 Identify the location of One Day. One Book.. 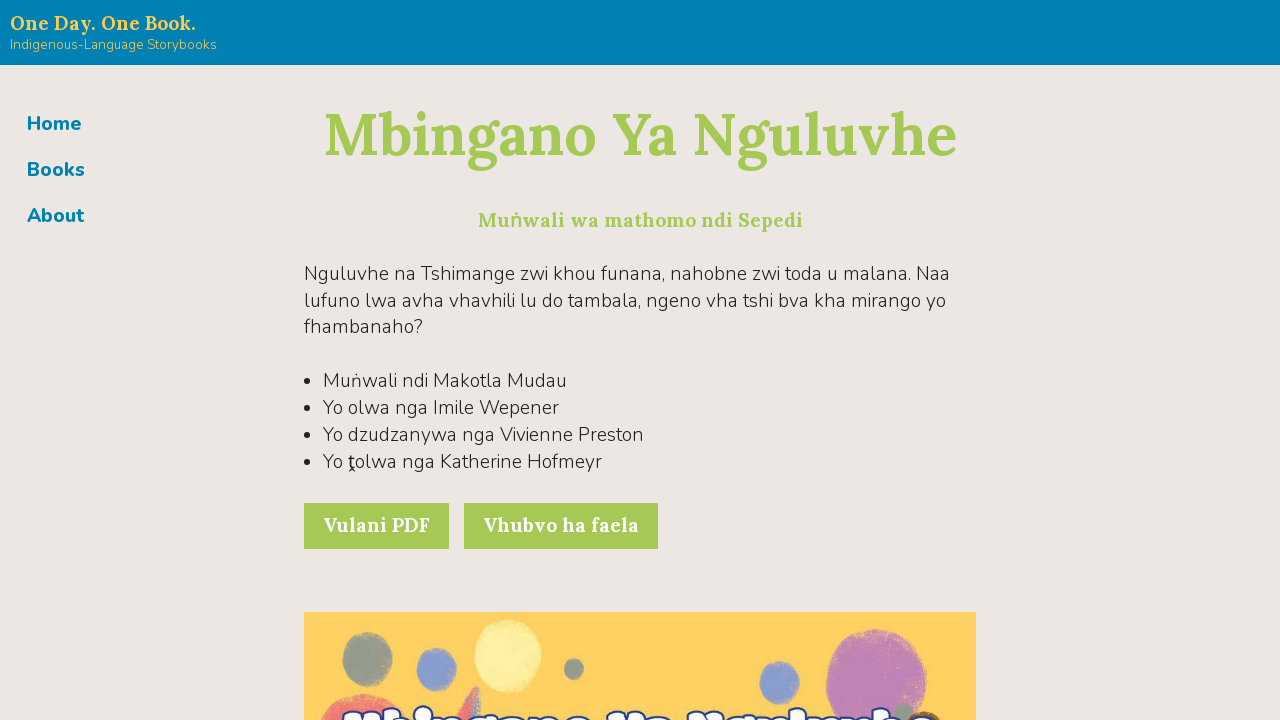
(103, 23).